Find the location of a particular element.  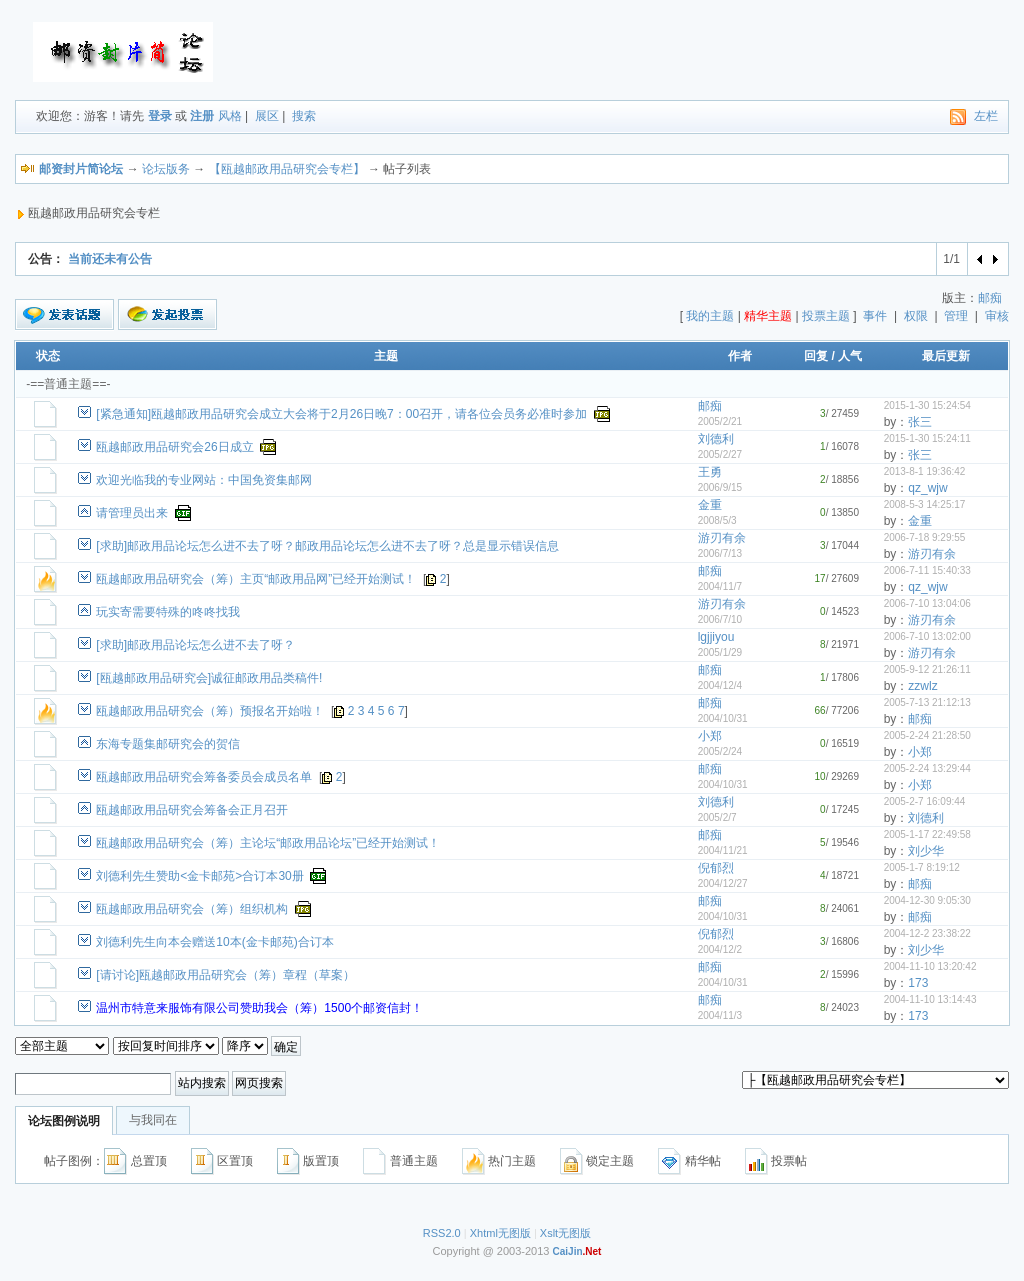

人气 is located at coordinates (850, 356).